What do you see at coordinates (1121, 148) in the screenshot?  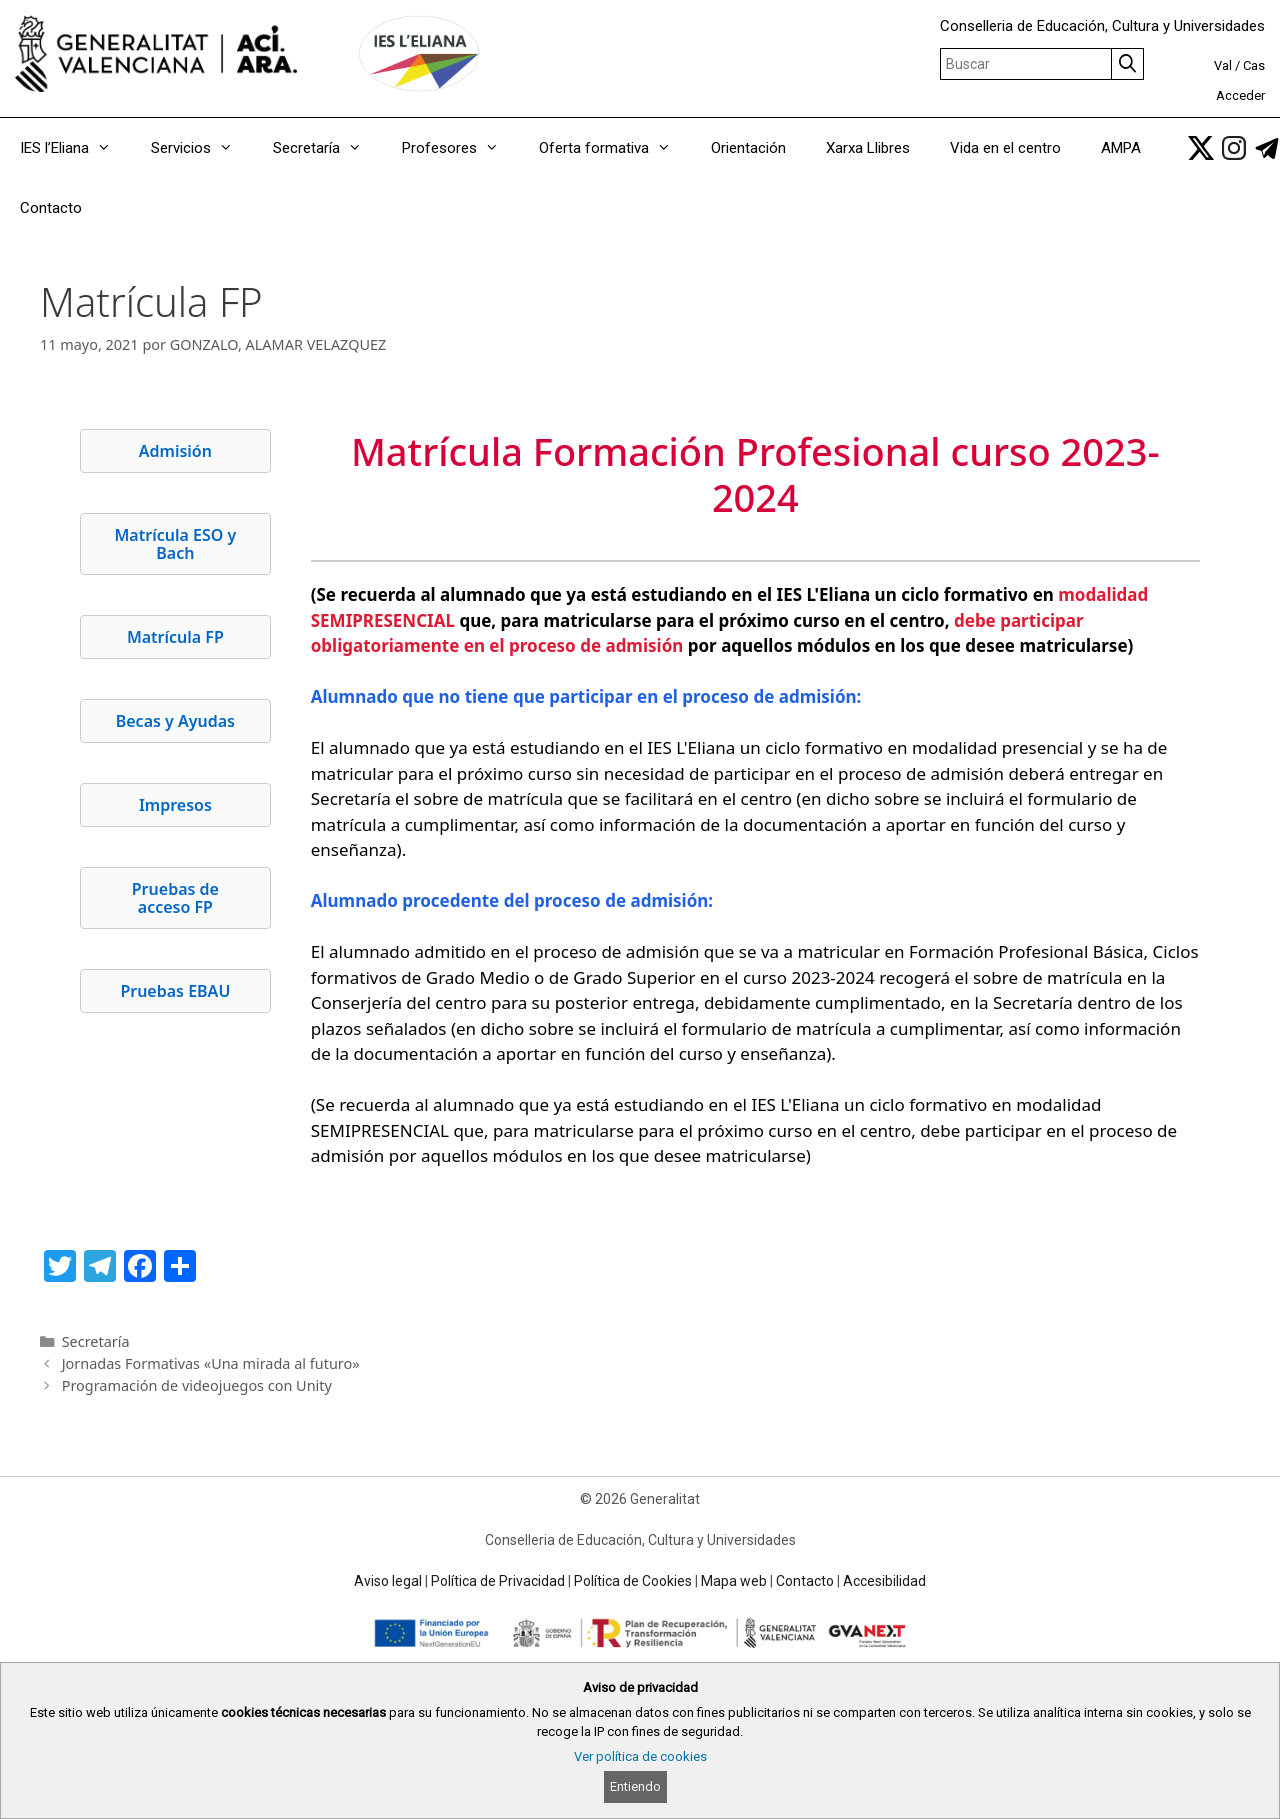 I see `AMPA` at bounding box center [1121, 148].